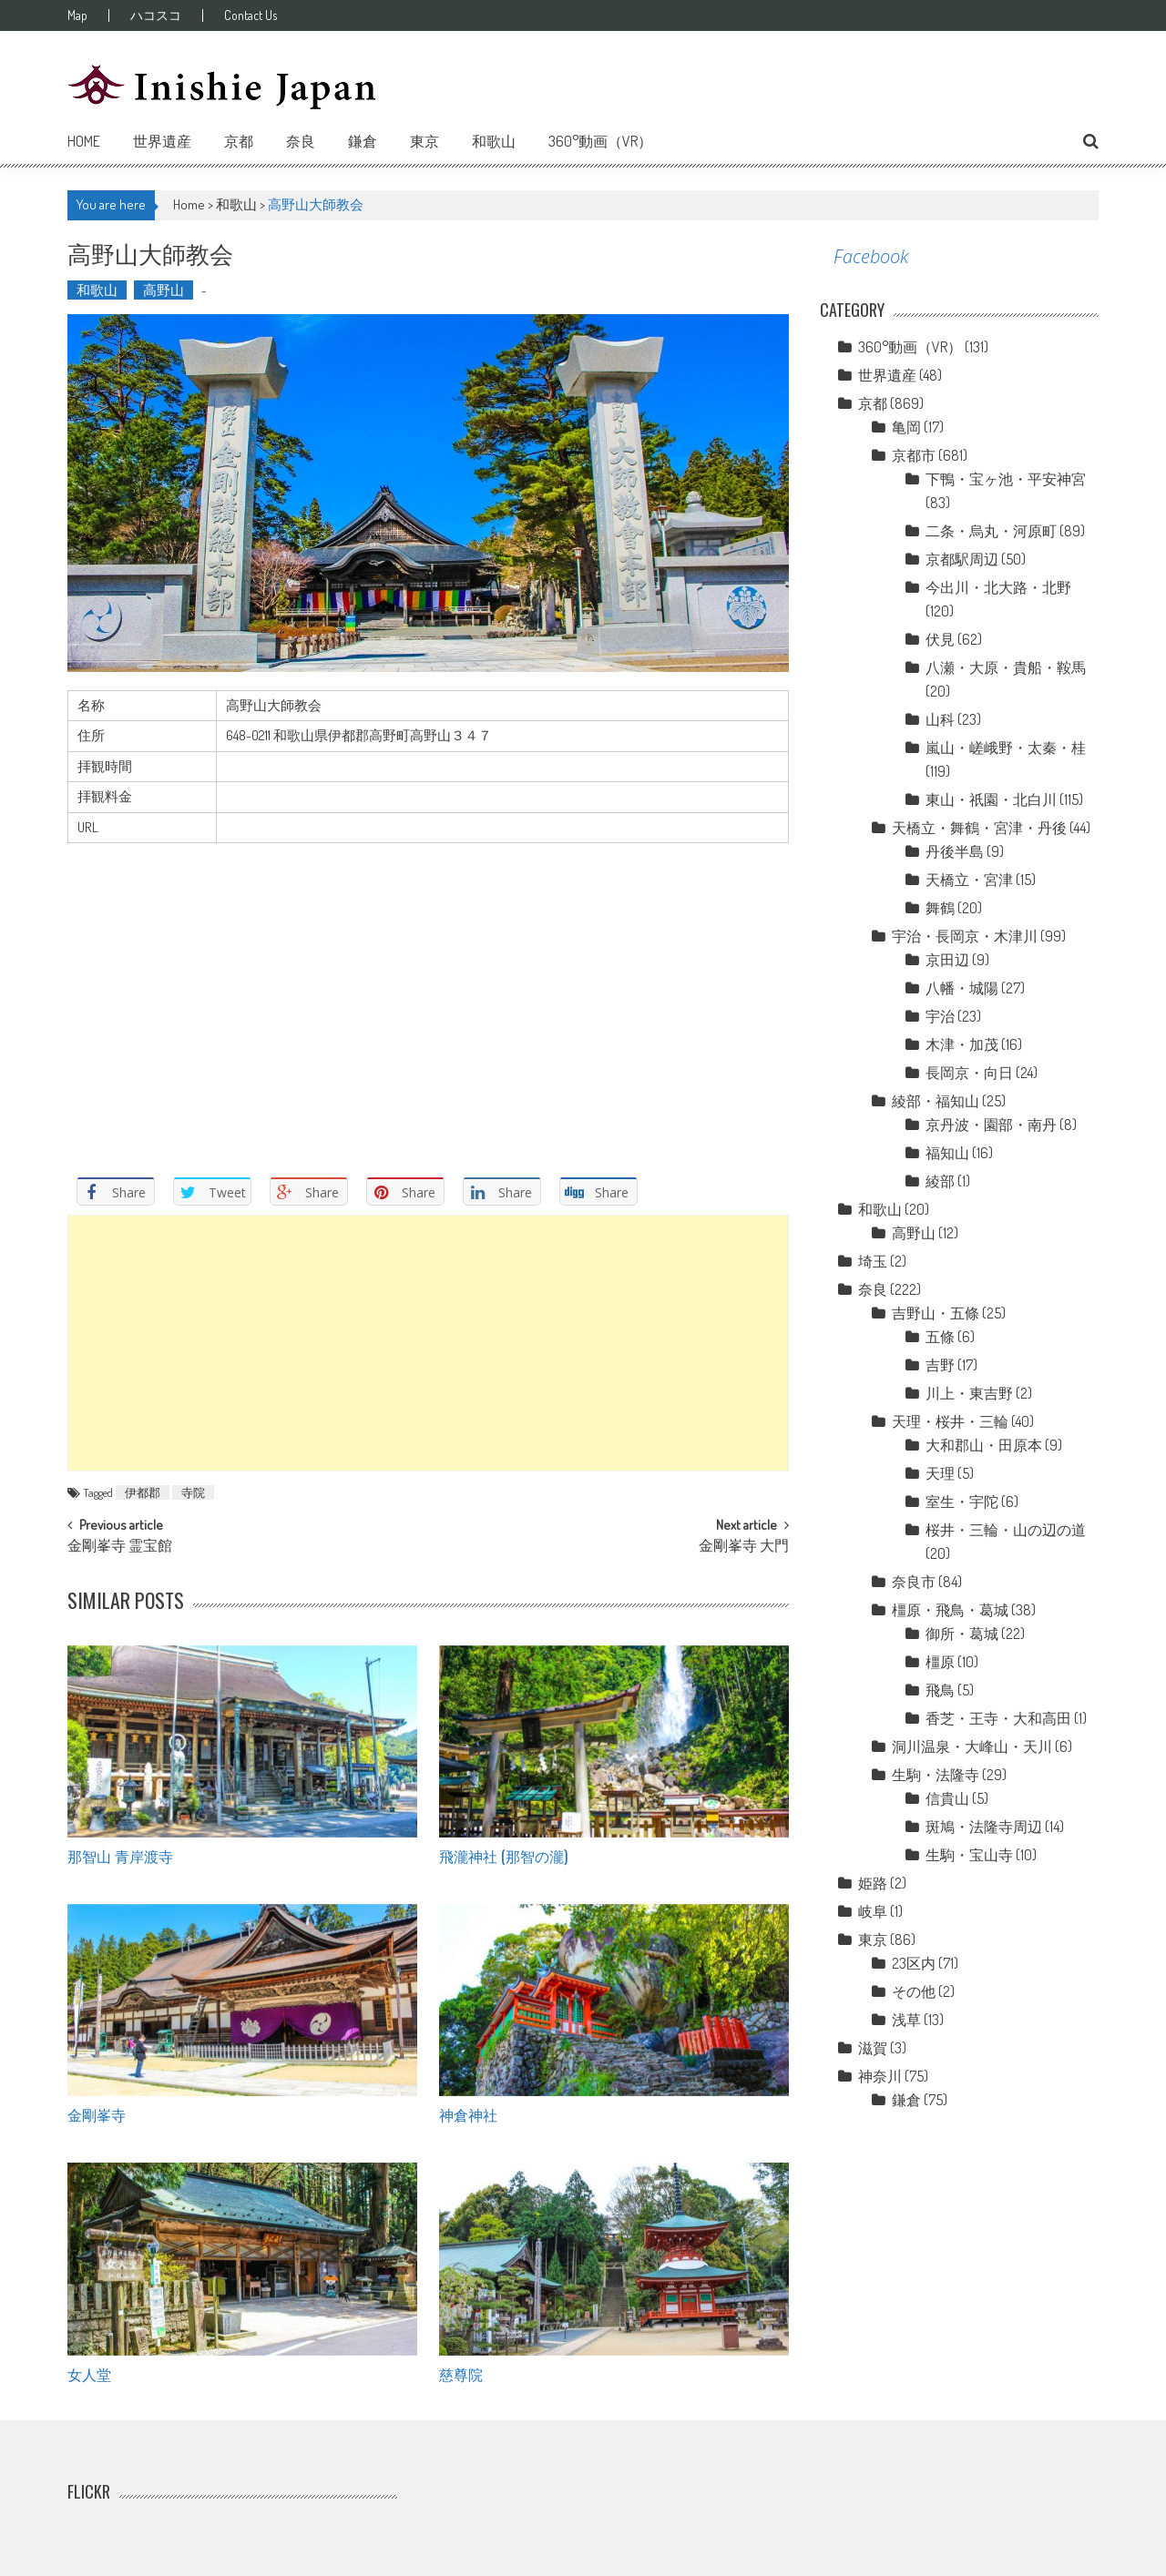 The height and width of the screenshot is (2576, 1166). What do you see at coordinates (998, 1718) in the screenshot?
I see `香芝・王寺・大和高田` at bounding box center [998, 1718].